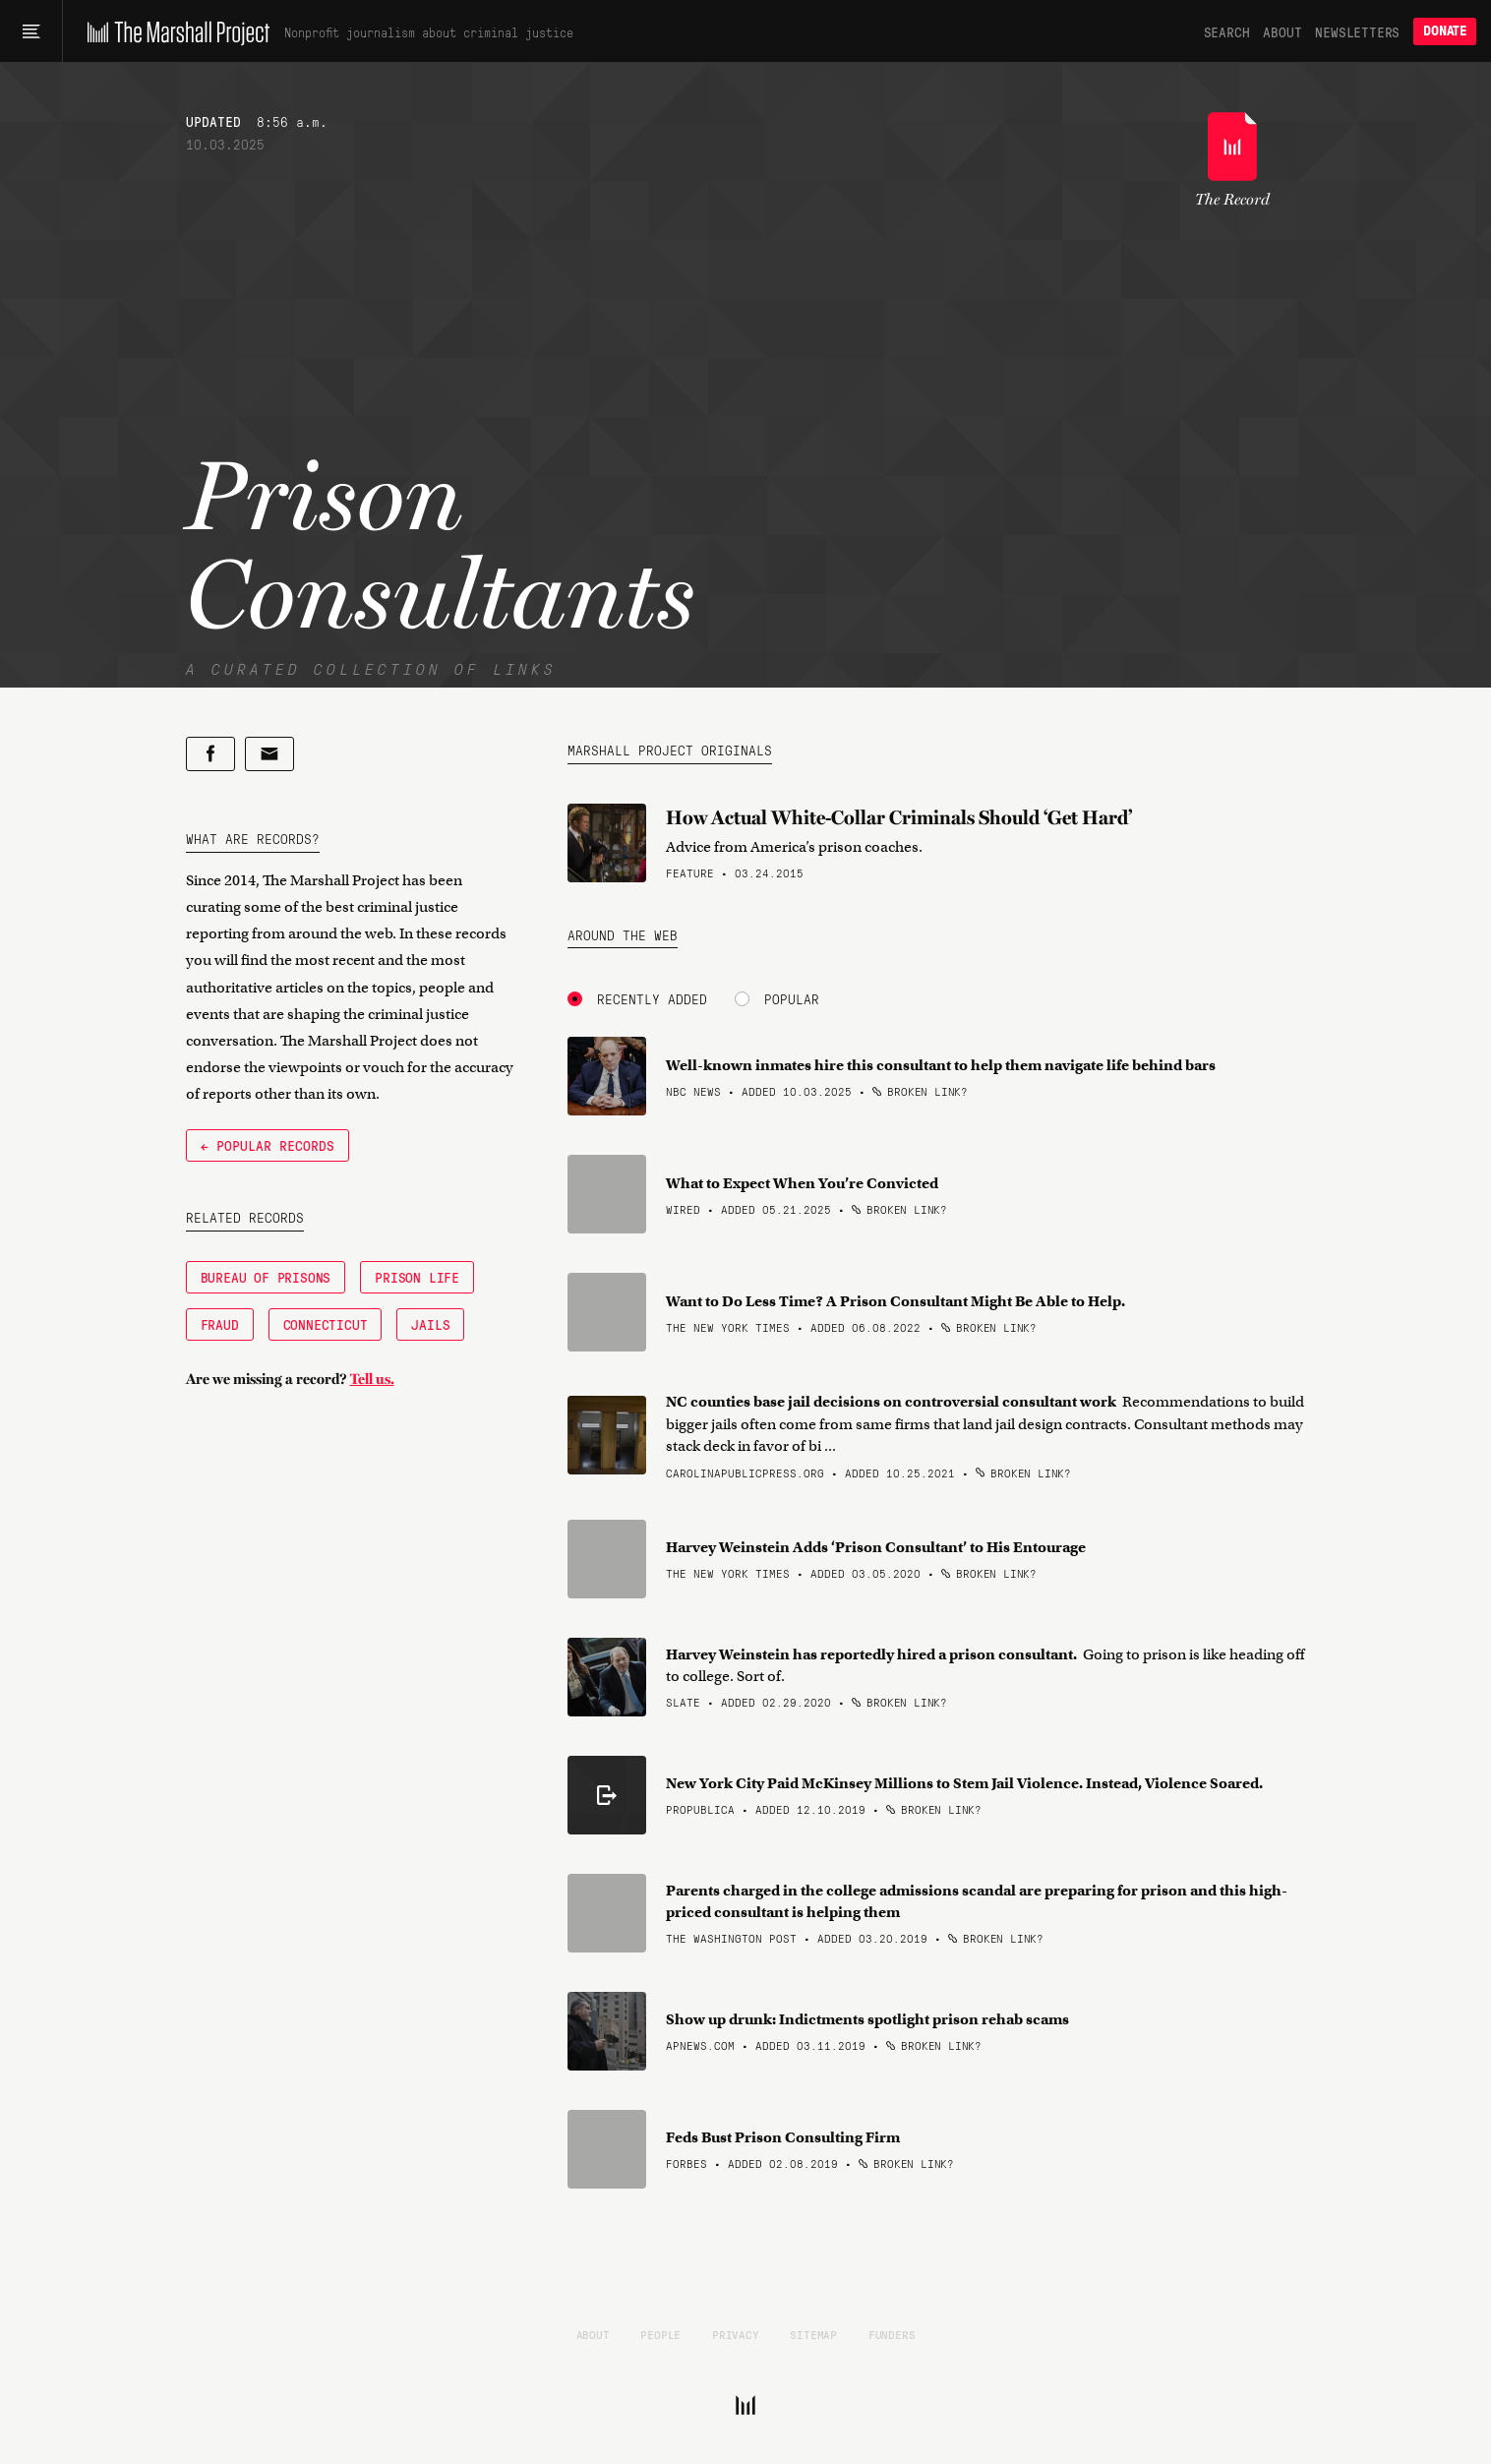 This screenshot has height=2464, width=1491. Describe the element at coordinates (266, 1277) in the screenshot. I see `Bureau of Prisons` at that location.